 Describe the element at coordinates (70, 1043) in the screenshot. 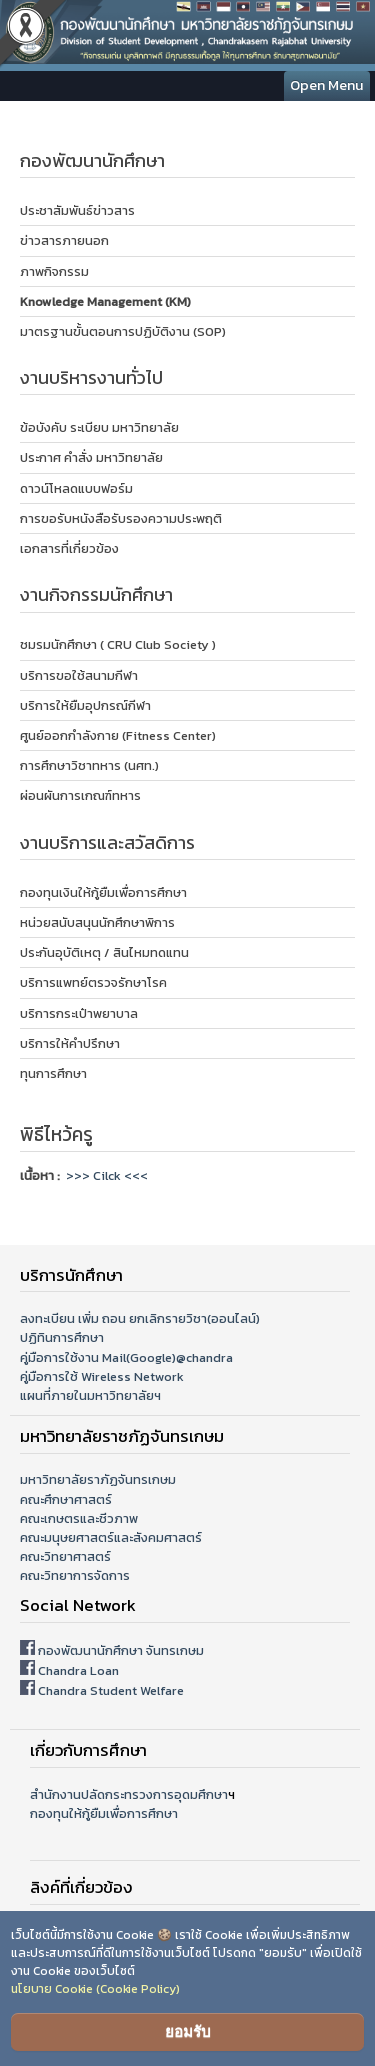

I see `บริการให้คำปรึกษา` at that location.